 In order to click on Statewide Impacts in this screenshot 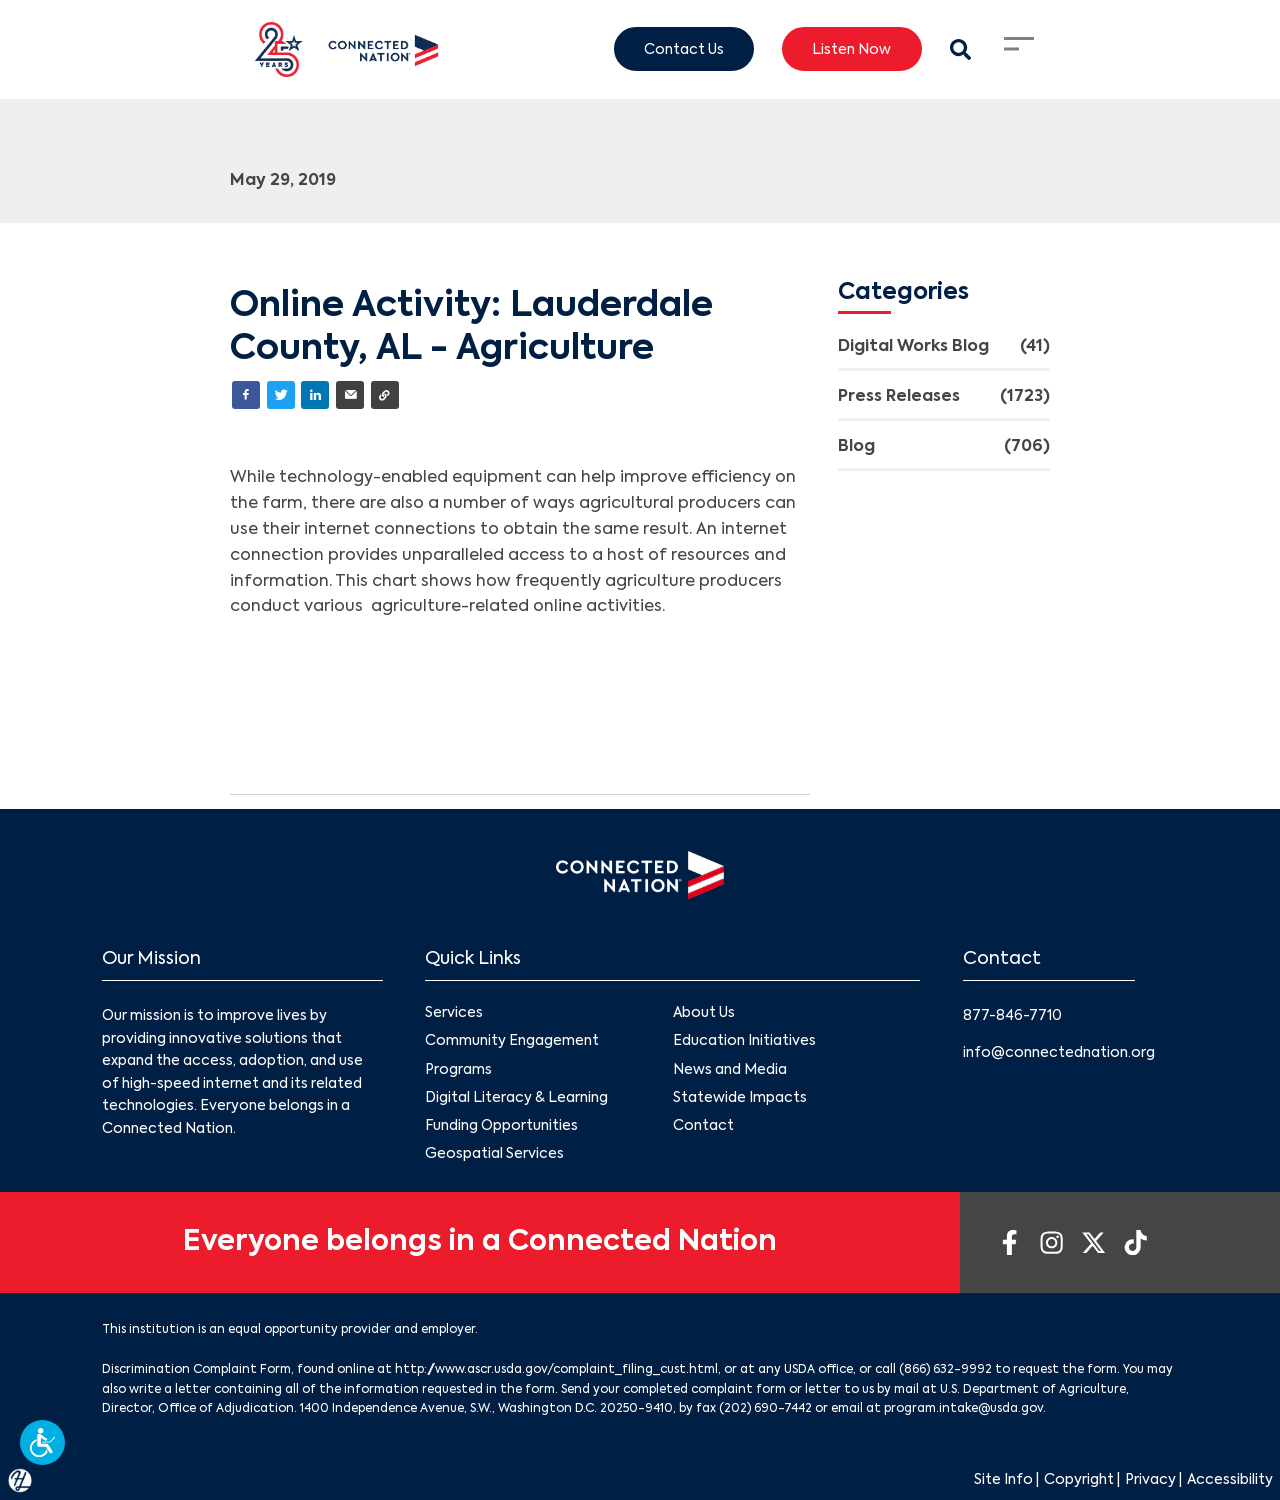, I will do `click(740, 1098)`.